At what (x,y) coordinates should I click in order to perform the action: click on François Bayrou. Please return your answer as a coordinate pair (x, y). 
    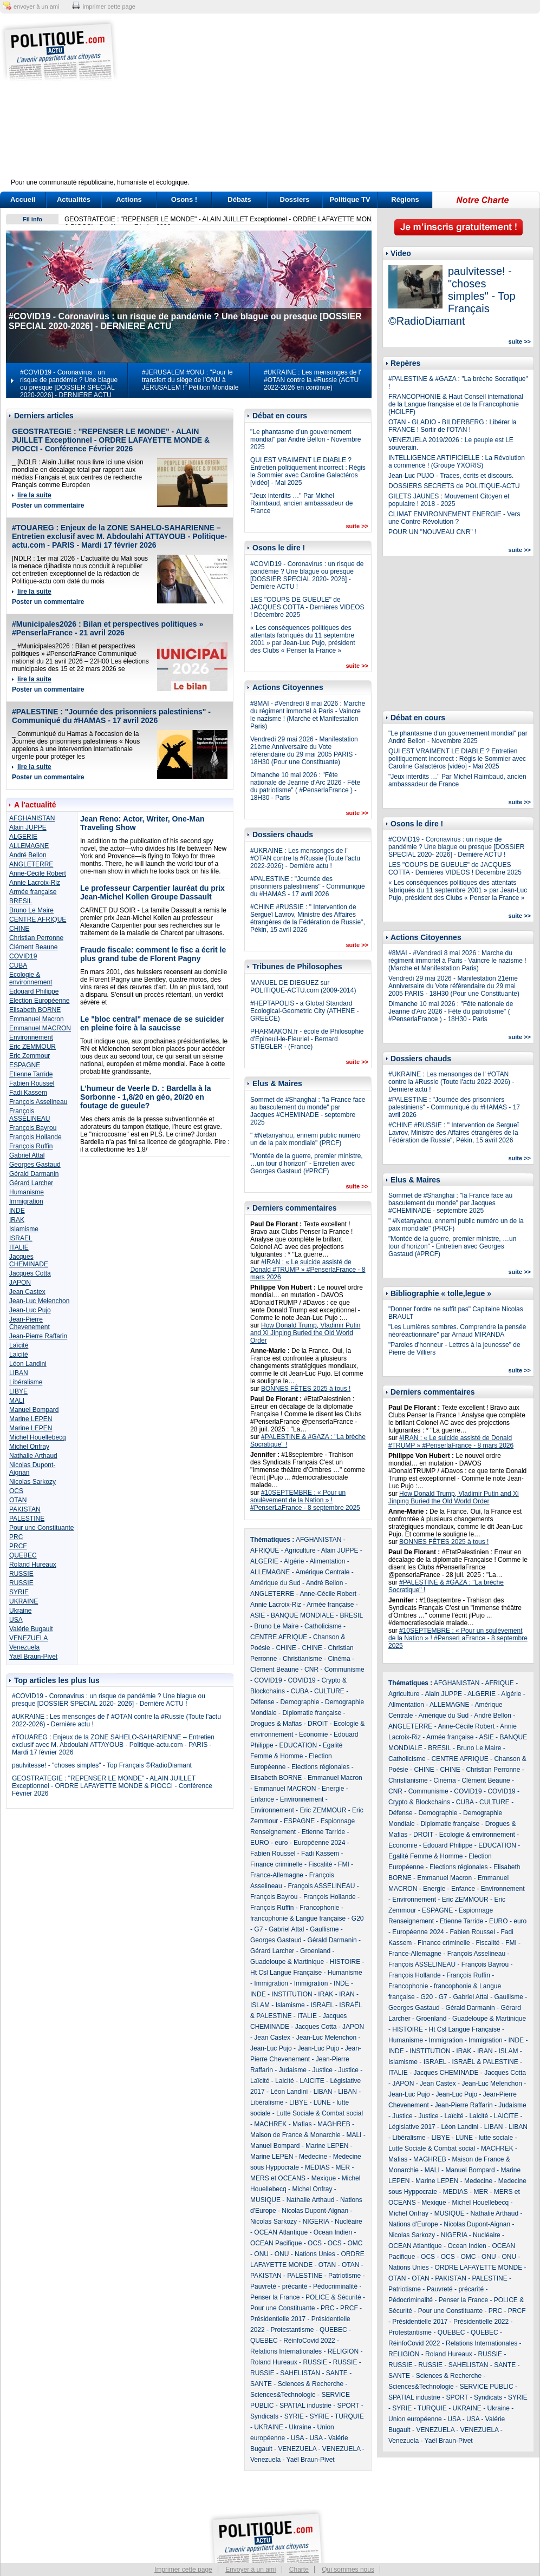
    Looking at the image, I should click on (32, 1128).